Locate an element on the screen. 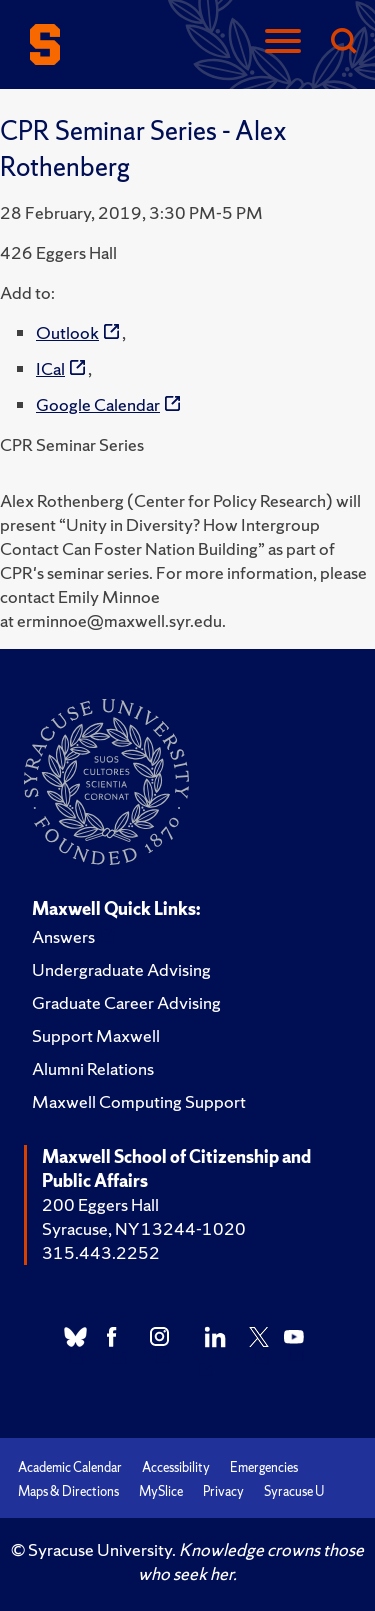 The height and width of the screenshot is (1611, 375). Syracuse, NY 13244-1020 is located at coordinates (144, 1228).